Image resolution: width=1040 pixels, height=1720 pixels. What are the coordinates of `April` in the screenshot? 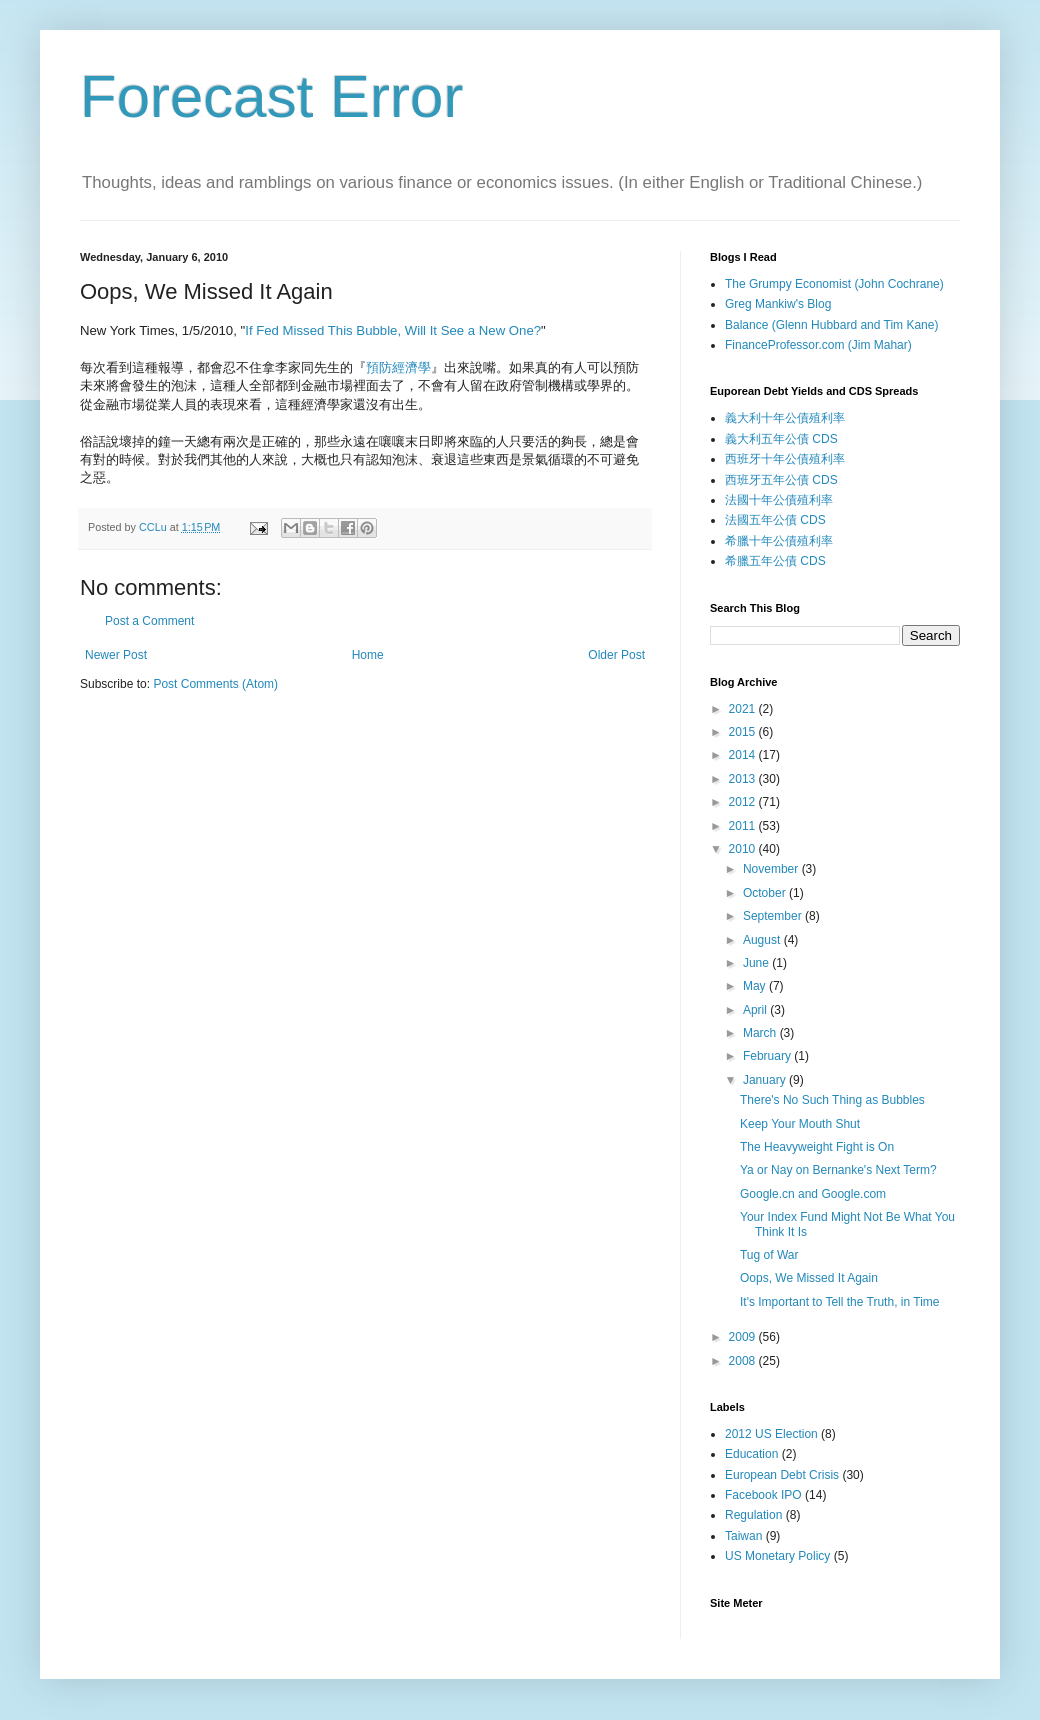 It's located at (756, 1010).